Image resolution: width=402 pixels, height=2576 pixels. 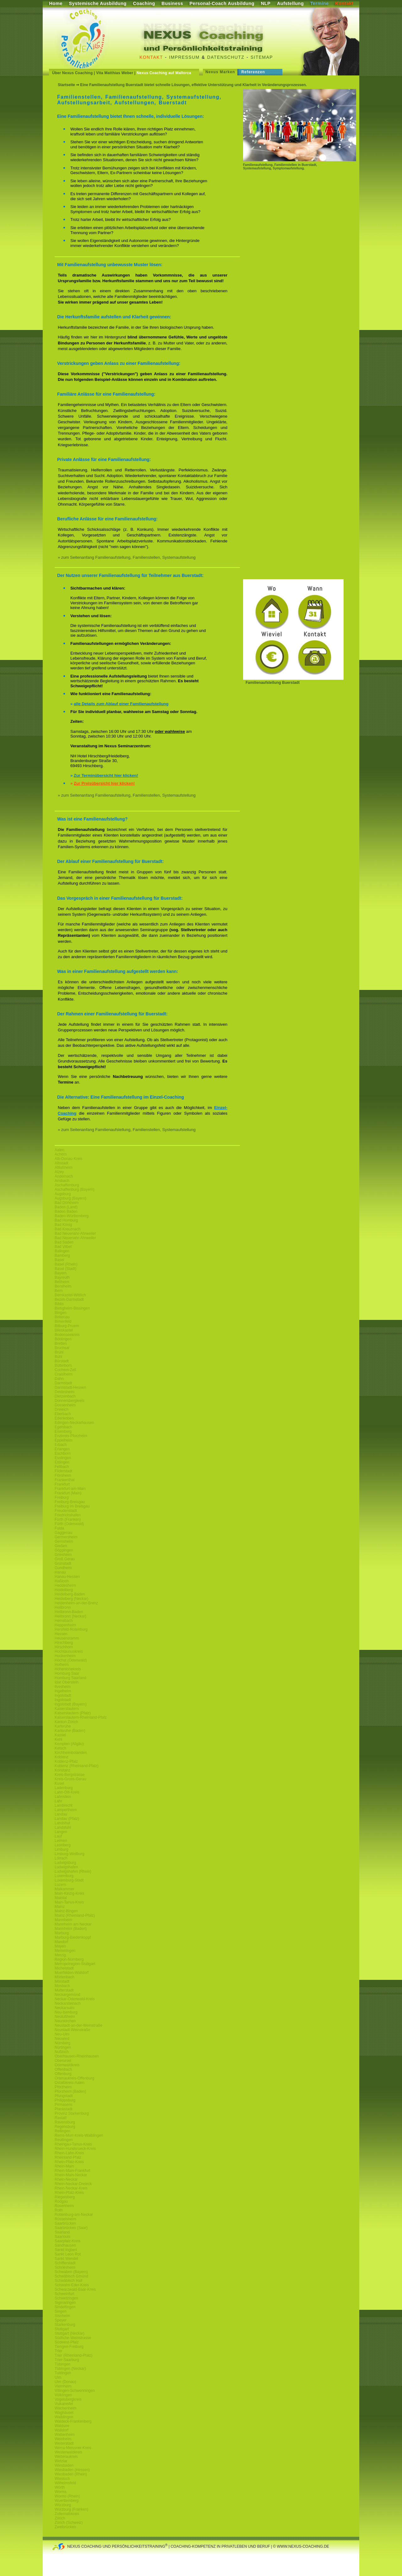 What do you see at coordinates (67, 2342) in the screenshot?
I see `Südwest-Pfalz` at bounding box center [67, 2342].